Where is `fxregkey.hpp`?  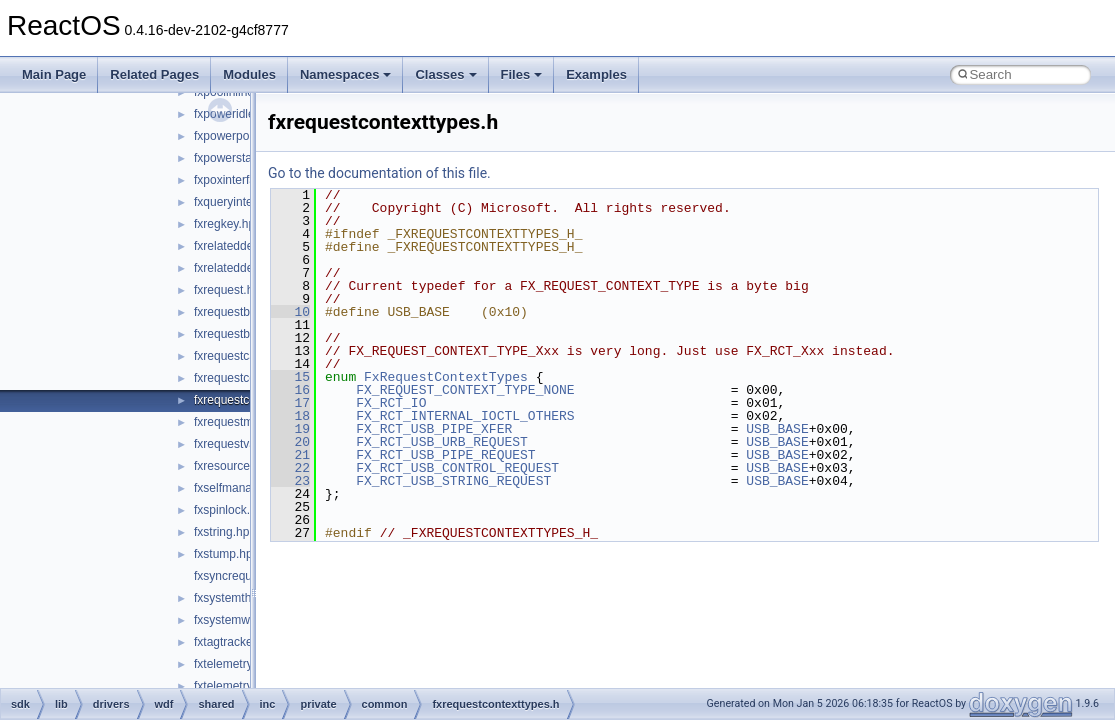
fxregkey.hpp is located at coordinates (228, 224).